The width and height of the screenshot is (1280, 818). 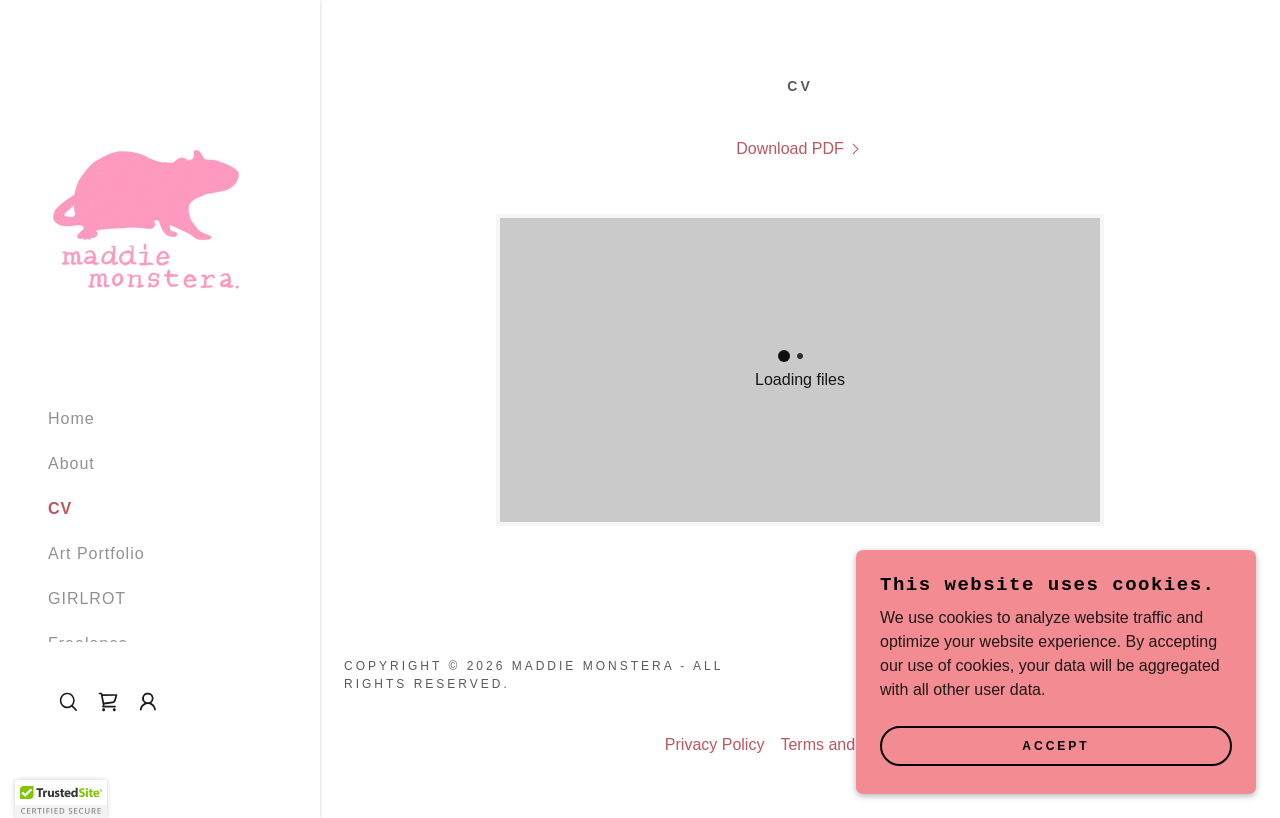 I want to click on GIRLROT [link], so click(x=87, y=598).